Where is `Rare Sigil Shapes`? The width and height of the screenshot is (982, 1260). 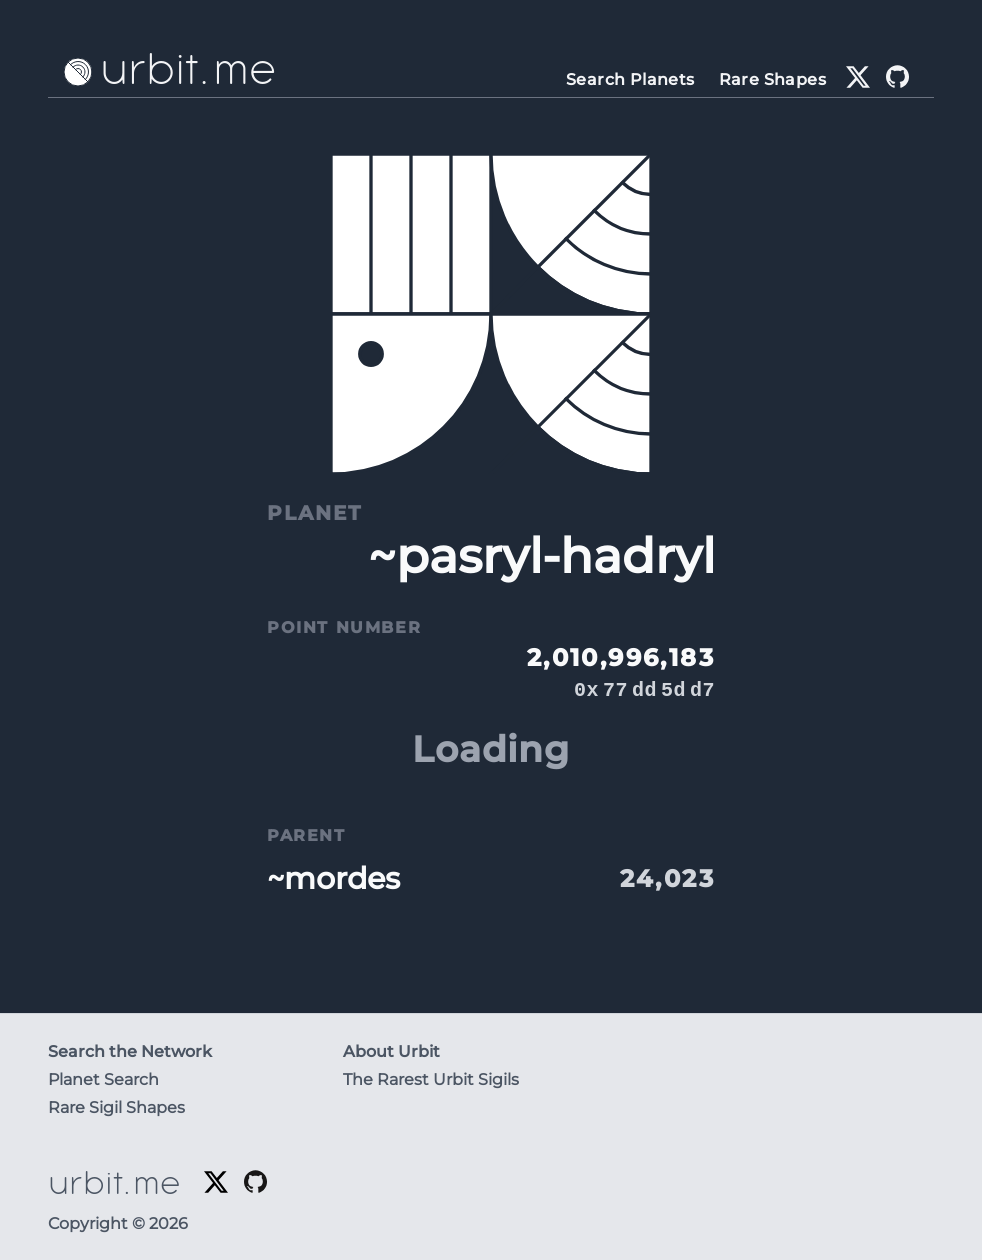
Rare Sigil Shapes is located at coordinates (116, 1107).